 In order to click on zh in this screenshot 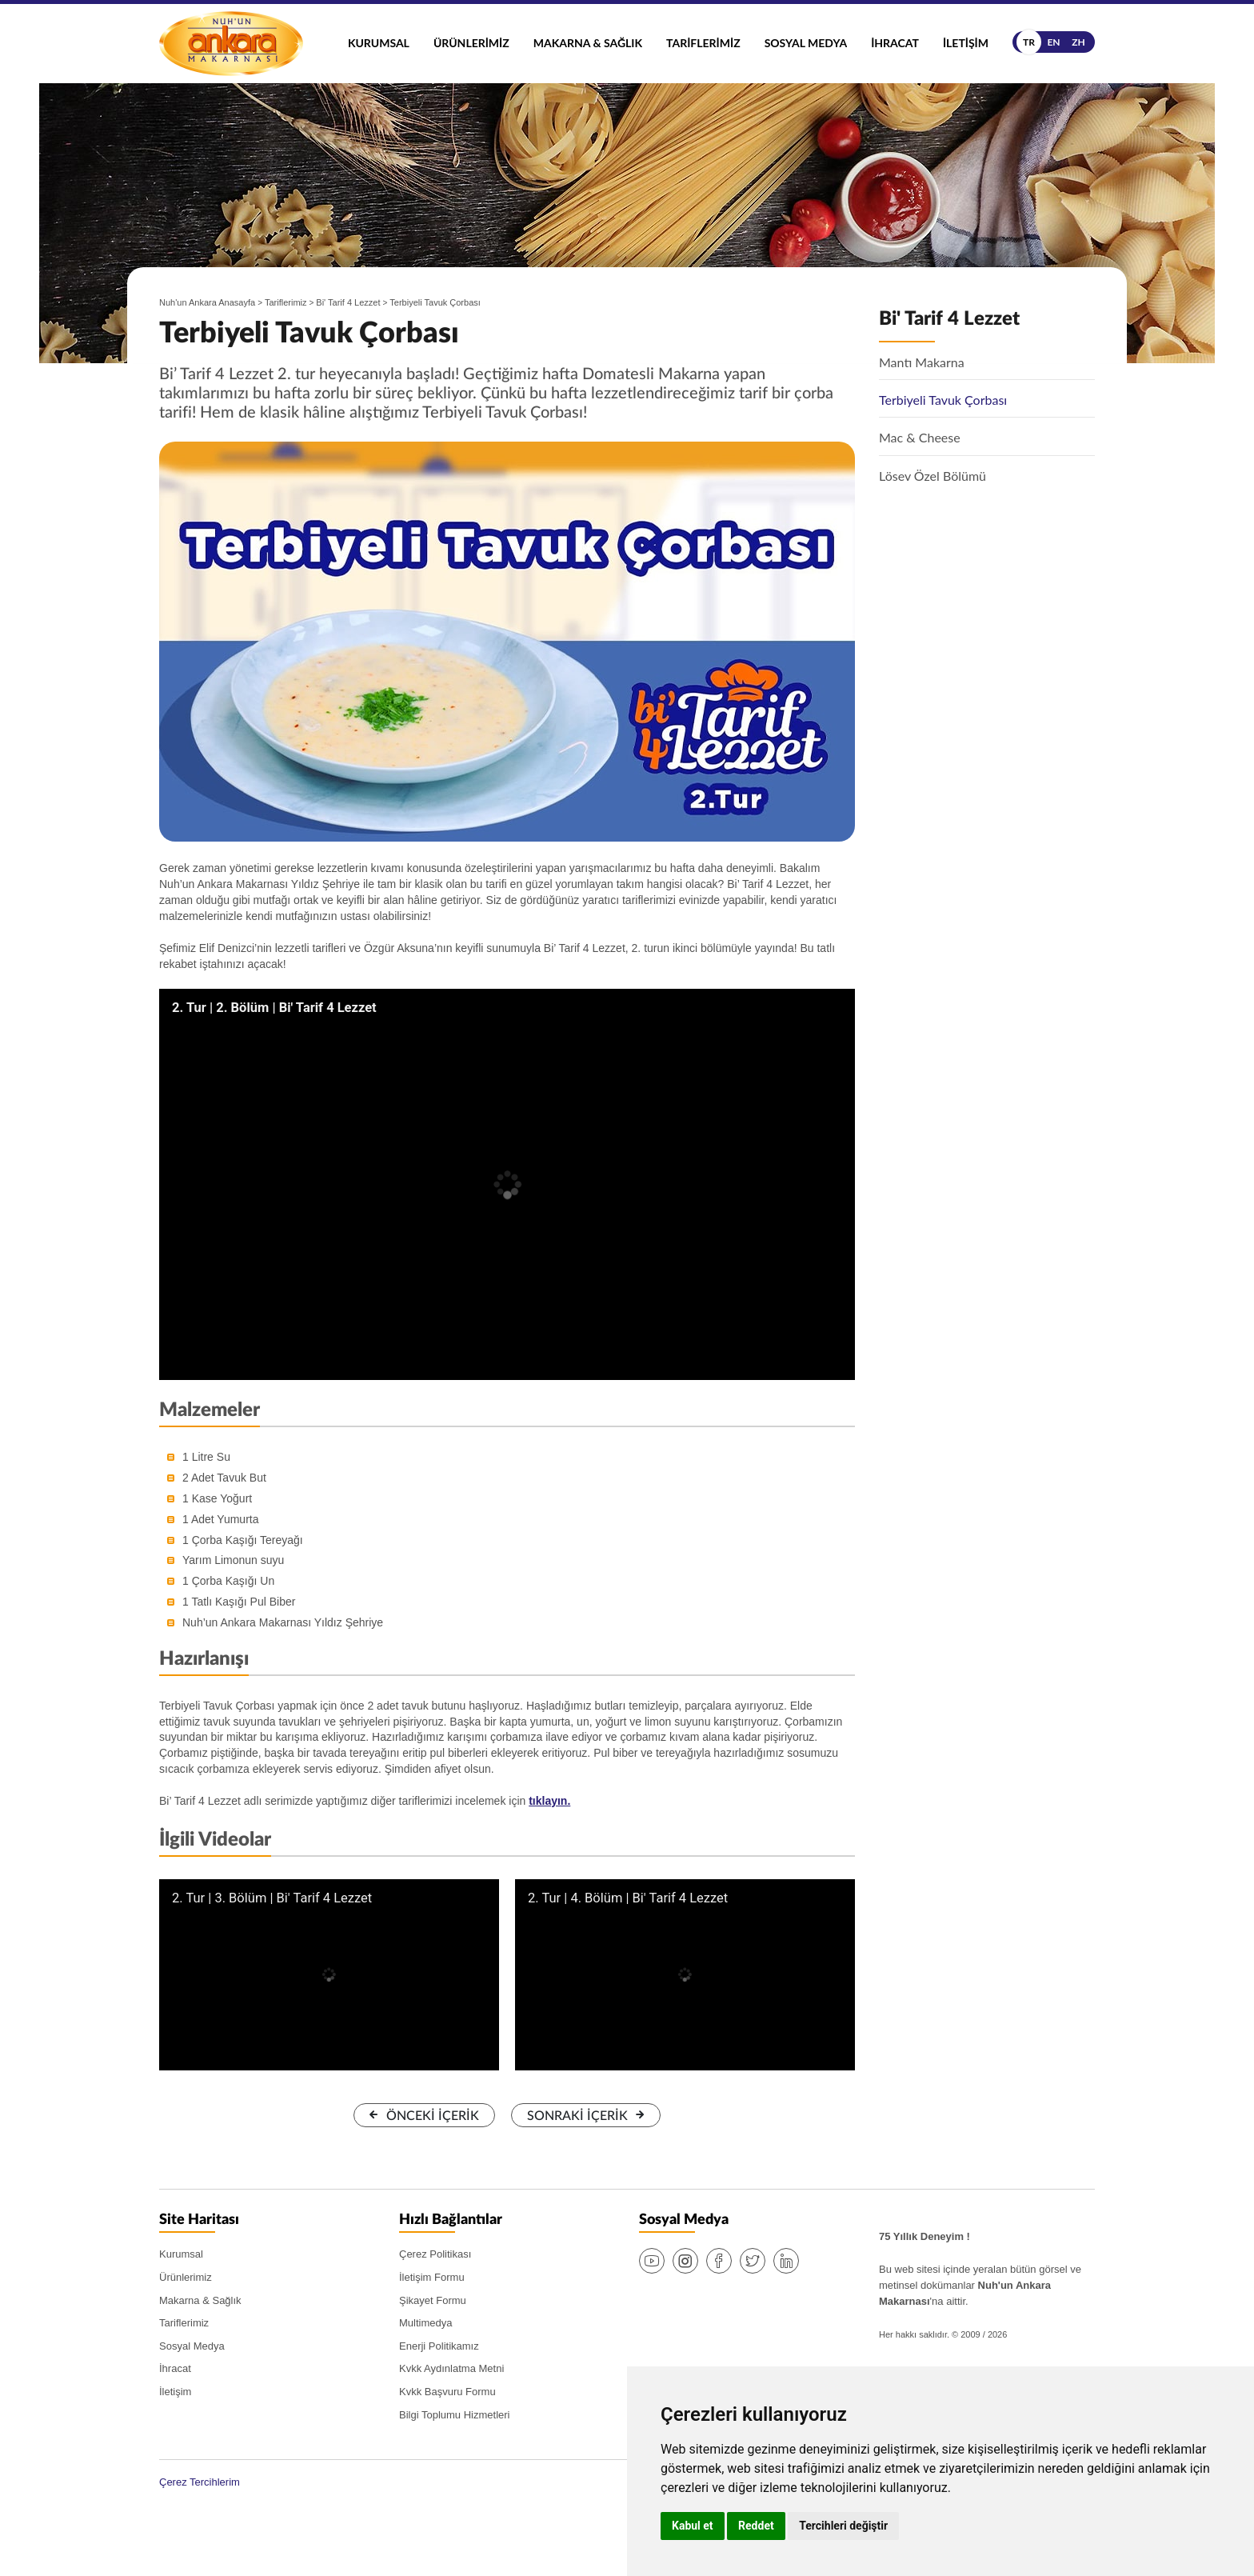, I will do `click(1078, 42)`.